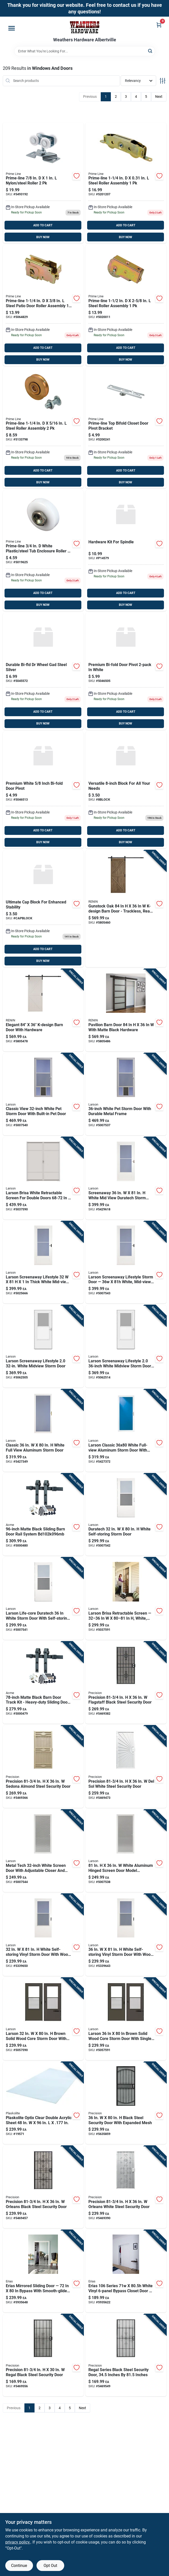 This screenshot has width=169, height=2576. What do you see at coordinates (43, 1851) in the screenshot?
I see `[Go to metal-tech-full-view-screen-door-white-finish-inches-width-092304151083 product page]` at bounding box center [43, 1851].